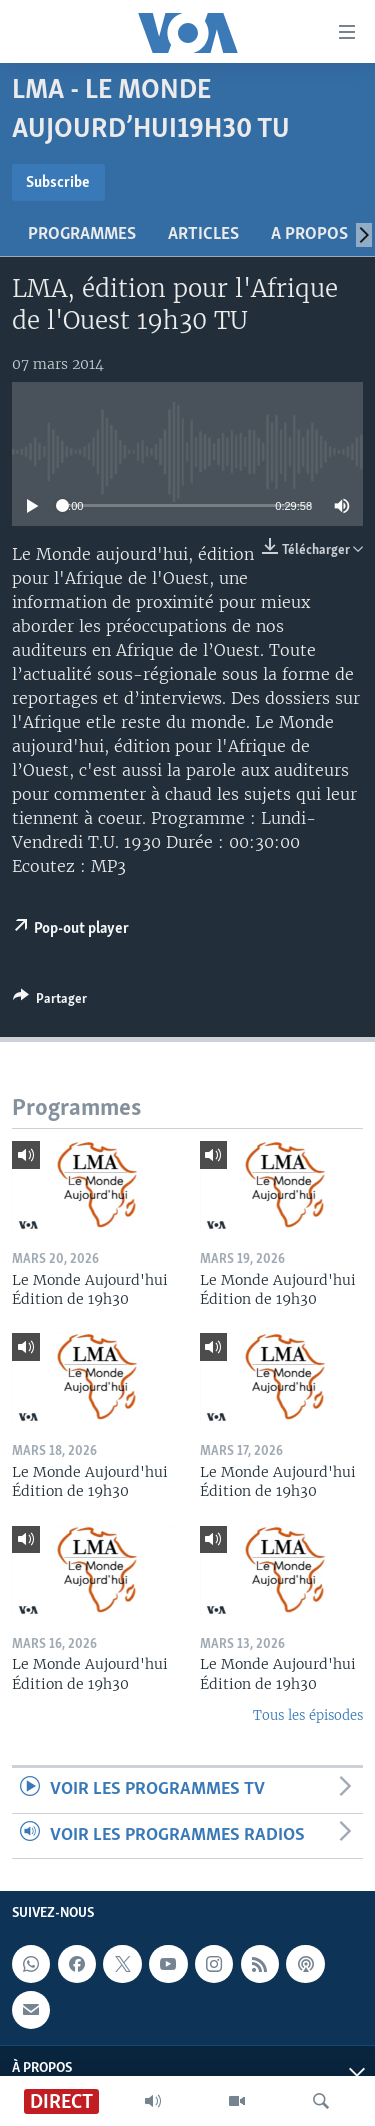 The image size is (375, 2126). What do you see at coordinates (309, 234) in the screenshot?
I see `A propos` at bounding box center [309, 234].